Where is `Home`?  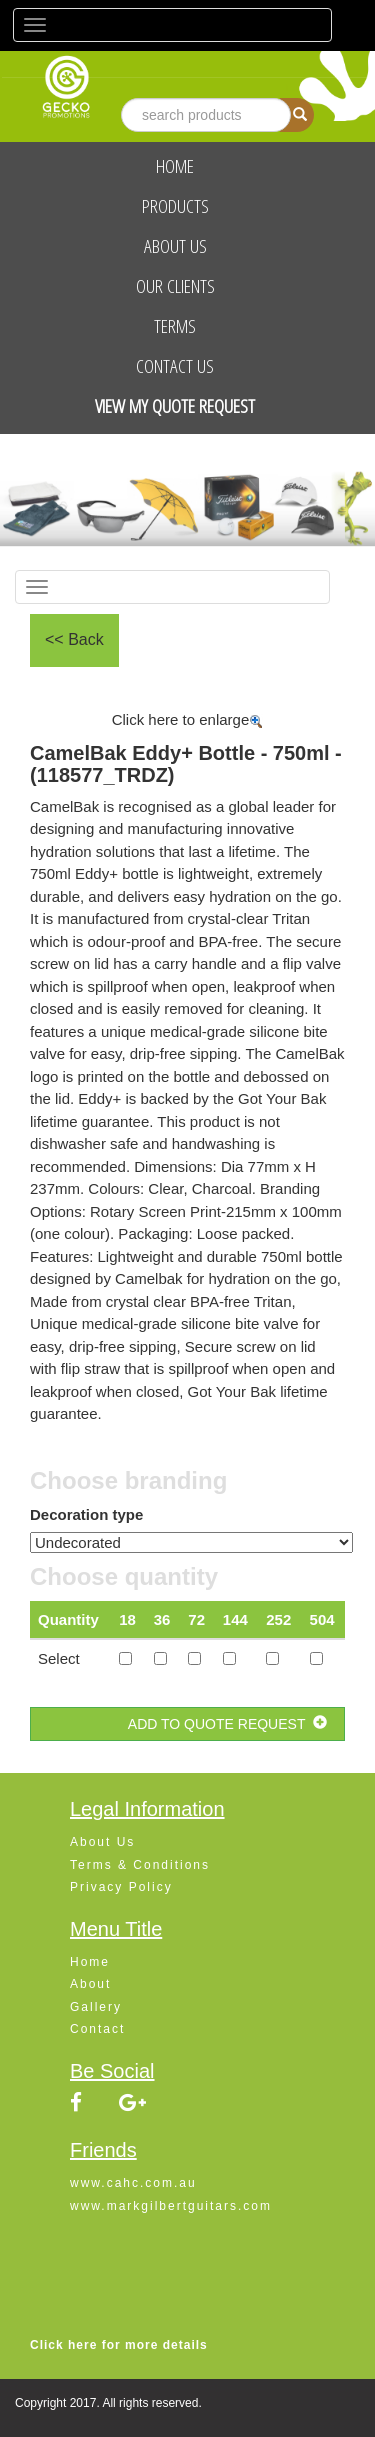
Home is located at coordinates (175, 166).